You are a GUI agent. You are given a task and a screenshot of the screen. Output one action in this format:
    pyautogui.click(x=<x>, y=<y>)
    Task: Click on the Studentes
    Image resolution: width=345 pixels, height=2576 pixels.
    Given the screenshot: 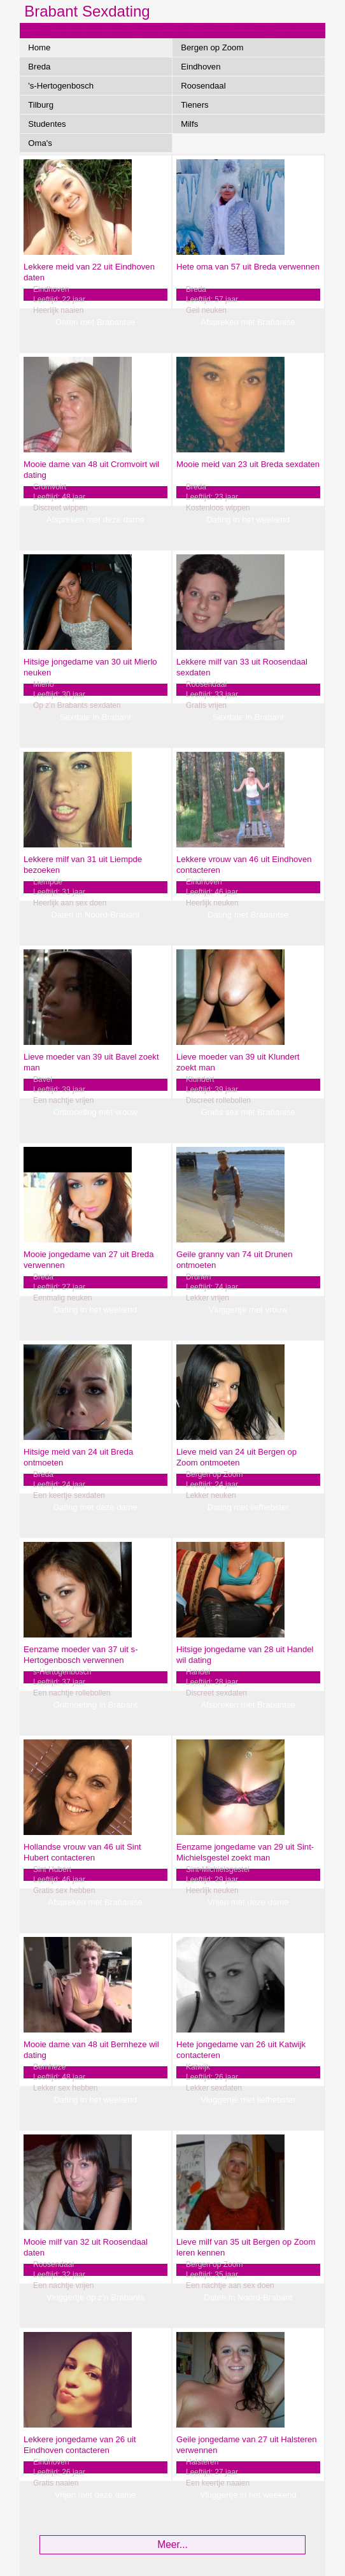 What is the action you would take?
    pyautogui.click(x=47, y=124)
    